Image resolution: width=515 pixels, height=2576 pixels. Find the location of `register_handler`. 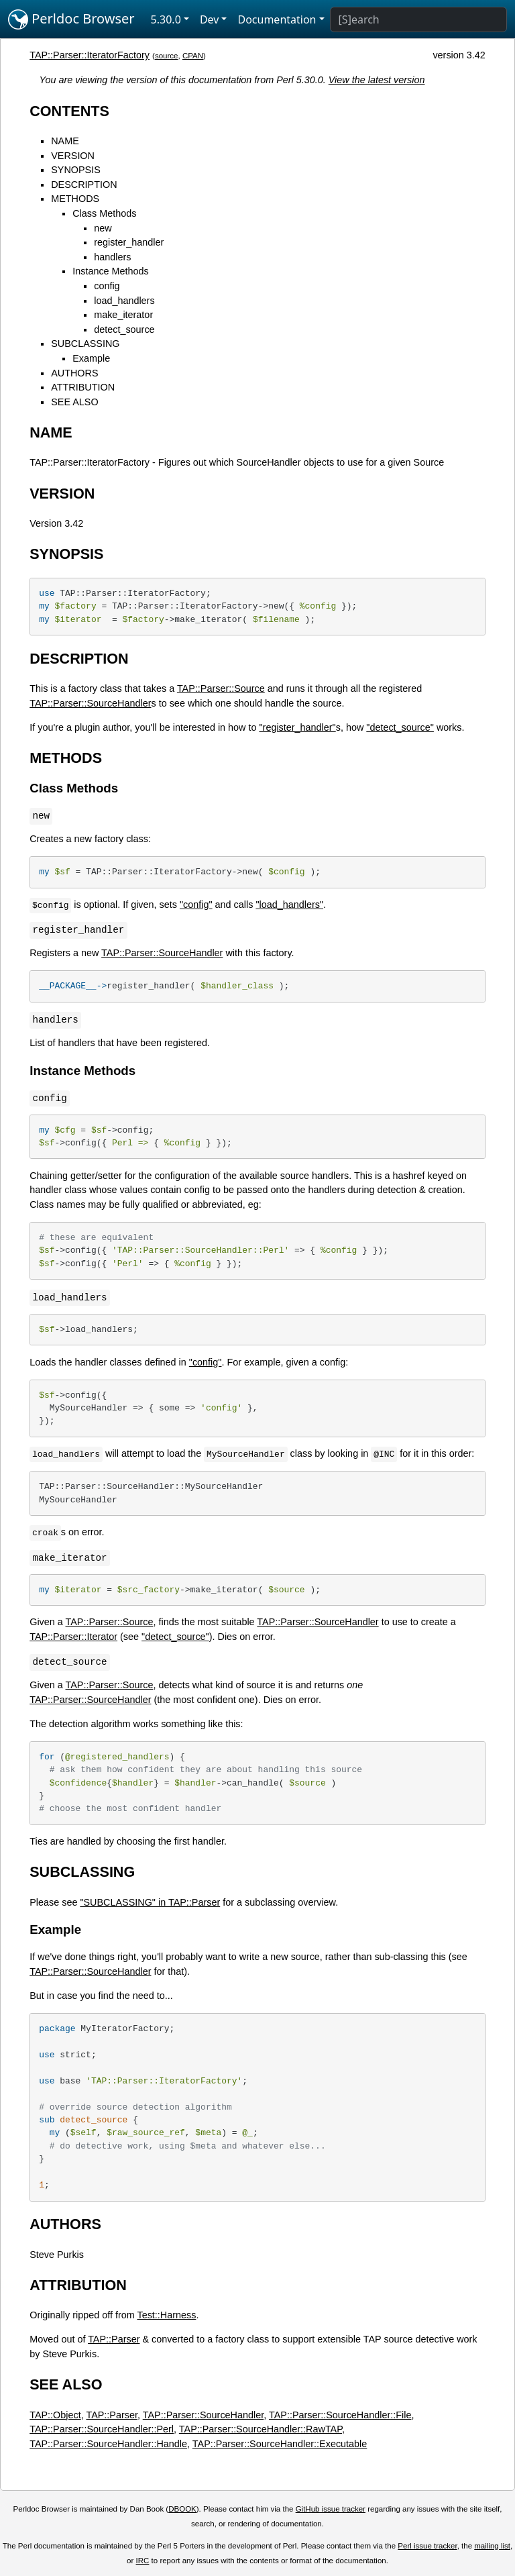

register_handler is located at coordinates (129, 242).